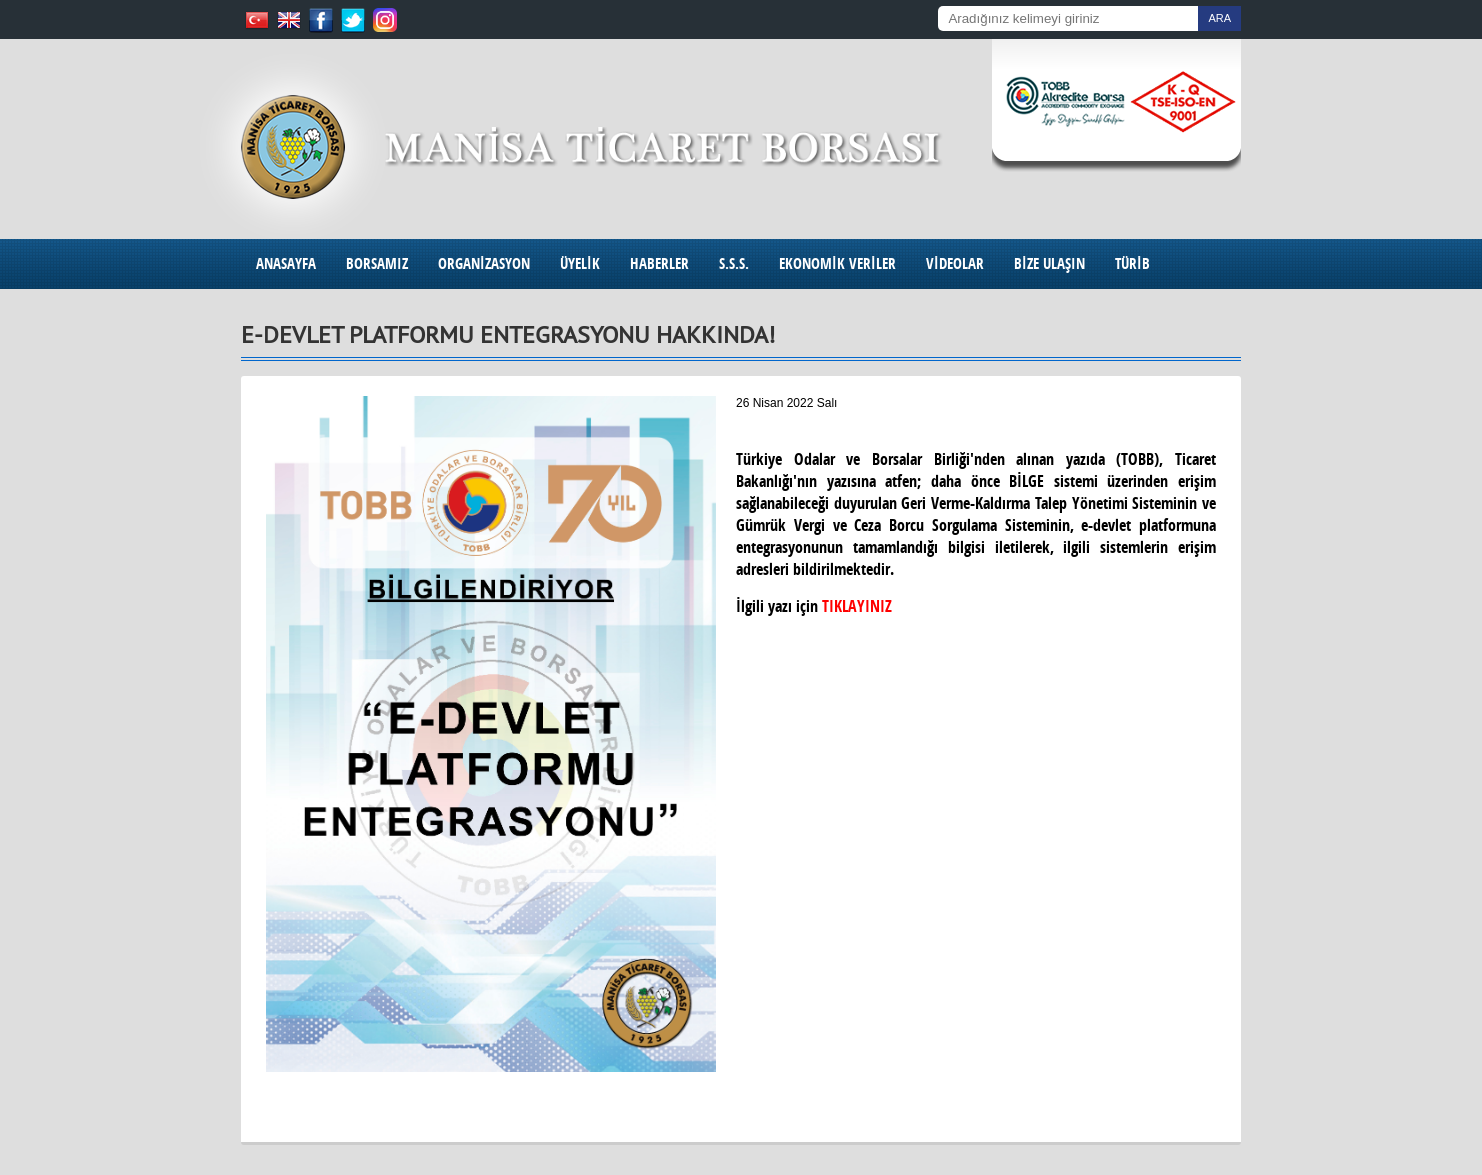 This screenshot has height=1175, width=1482. I want to click on ORGANİZASYON, so click(484, 263).